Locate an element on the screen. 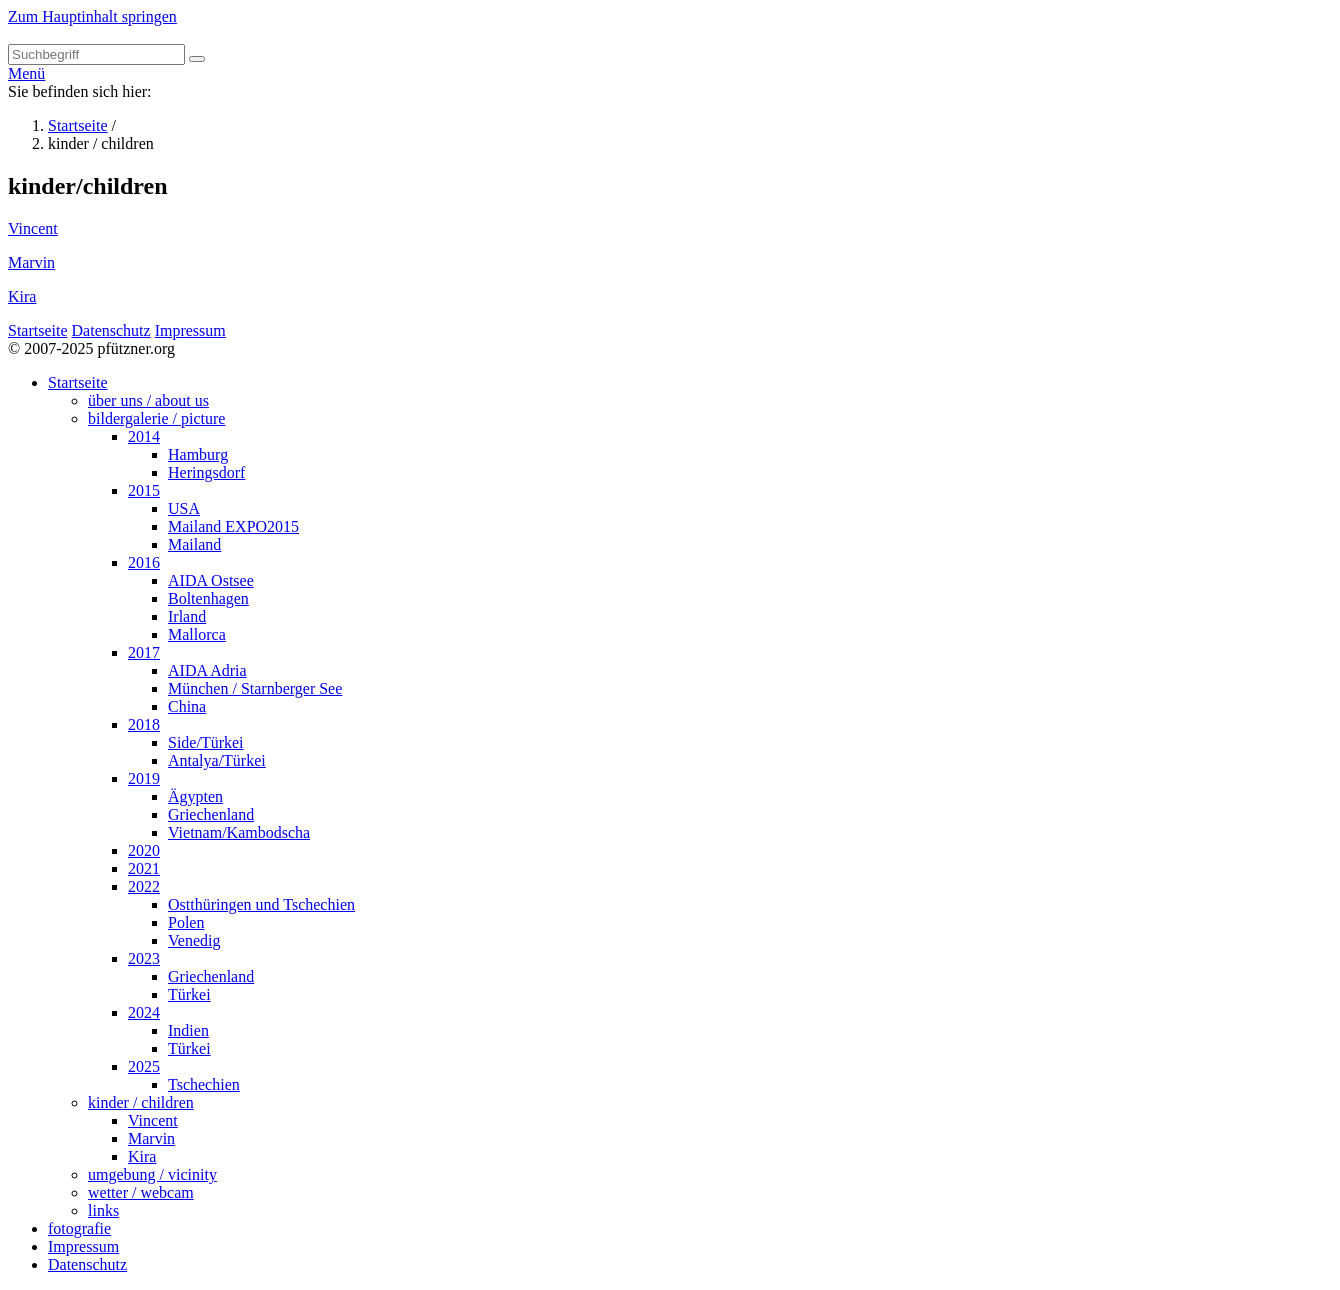  AIDA Adria is located at coordinates (207, 670).